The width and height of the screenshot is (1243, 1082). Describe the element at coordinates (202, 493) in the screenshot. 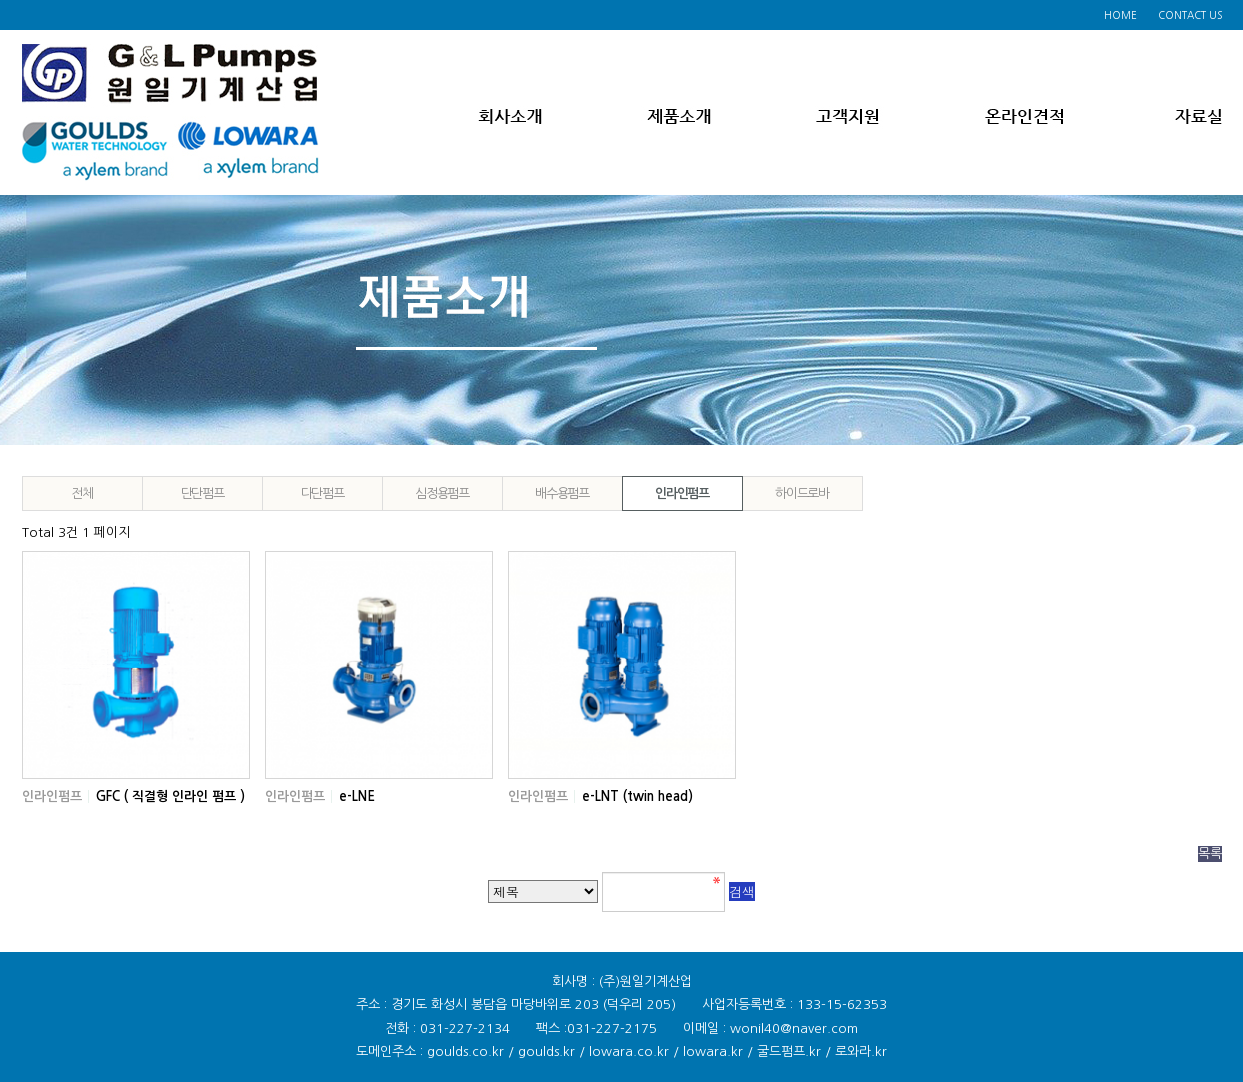

I see `단단펌프` at that location.